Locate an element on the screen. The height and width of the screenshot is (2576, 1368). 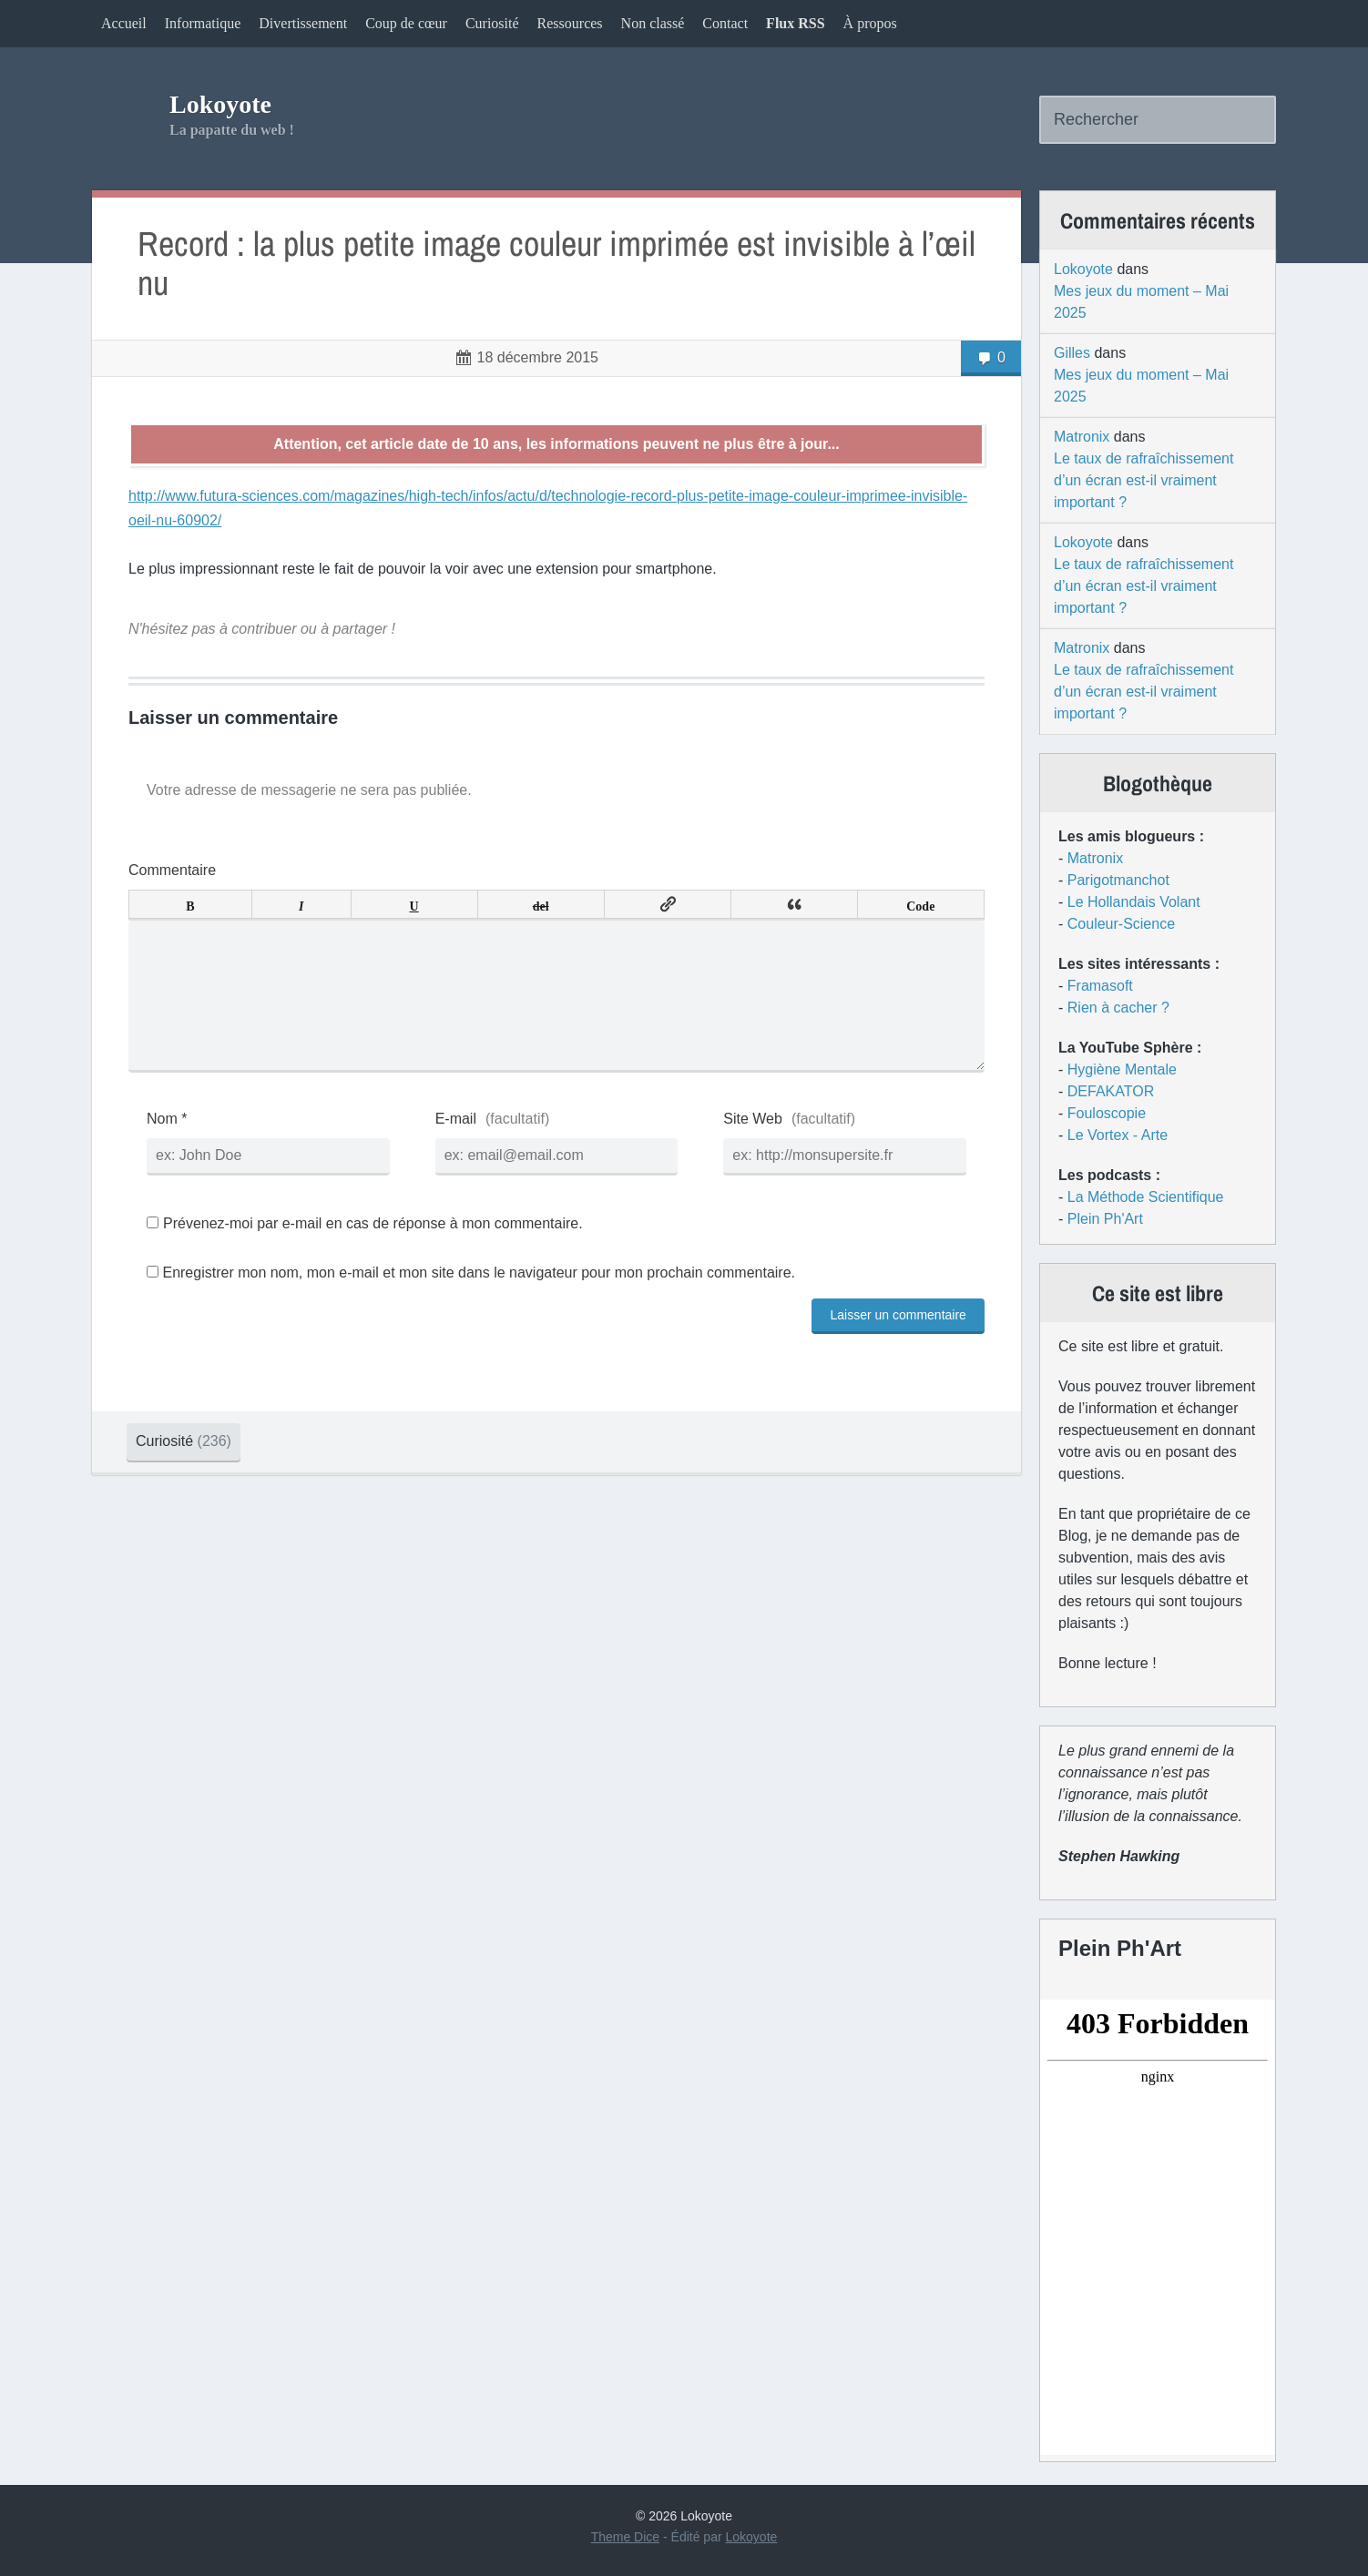
Non classé is located at coordinates (653, 23).